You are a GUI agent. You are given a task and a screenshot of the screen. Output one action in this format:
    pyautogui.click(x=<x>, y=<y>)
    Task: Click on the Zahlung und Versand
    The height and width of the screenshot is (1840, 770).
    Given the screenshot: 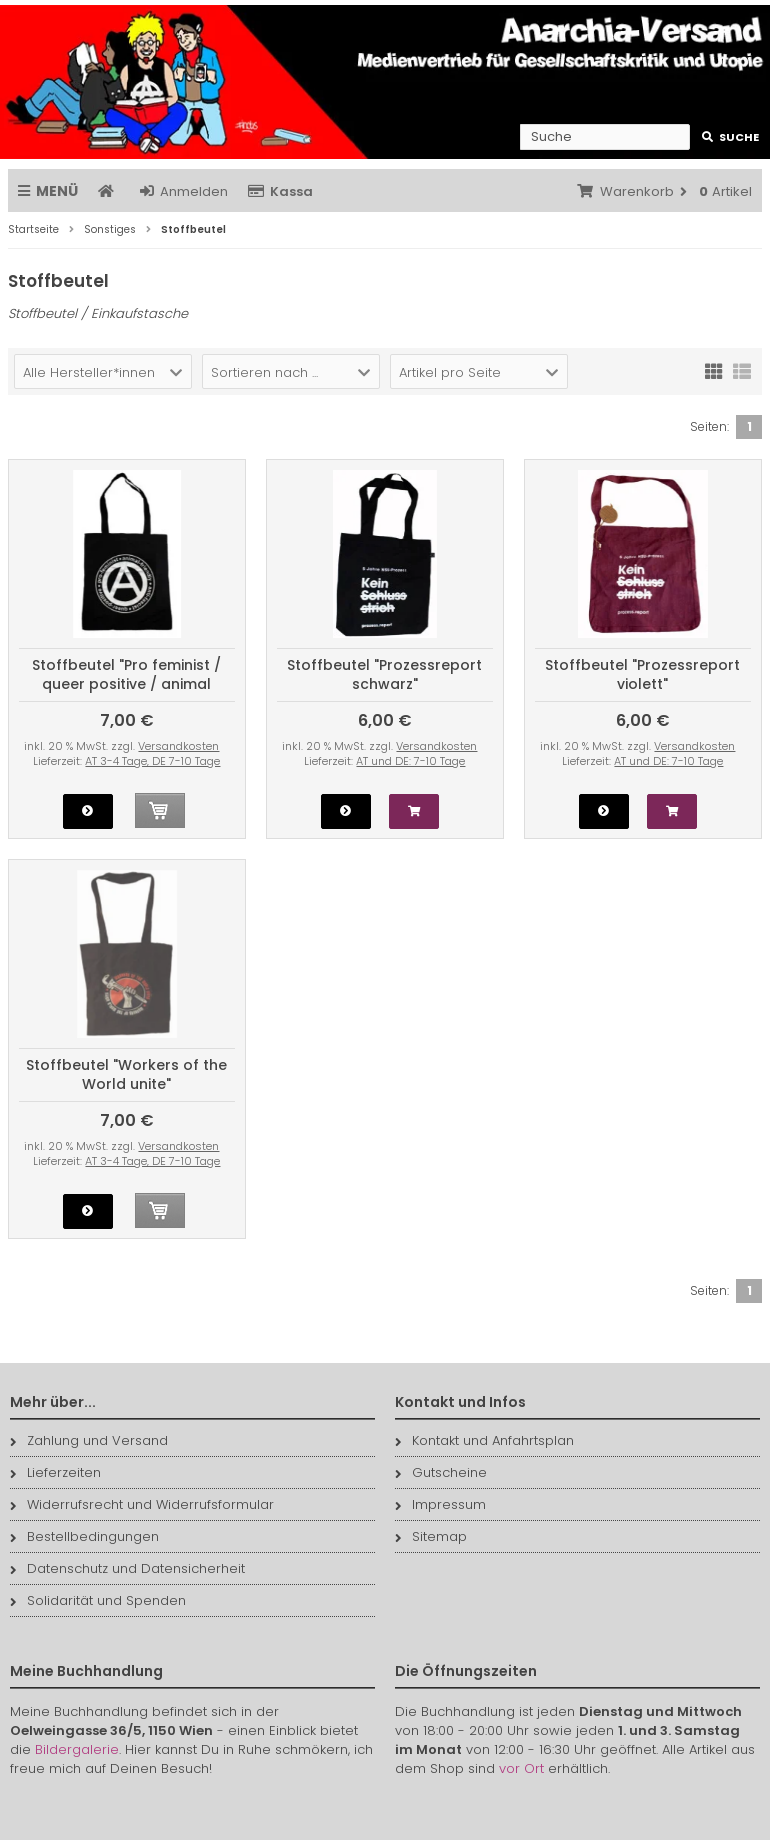 What is the action you would take?
    pyautogui.click(x=89, y=1440)
    